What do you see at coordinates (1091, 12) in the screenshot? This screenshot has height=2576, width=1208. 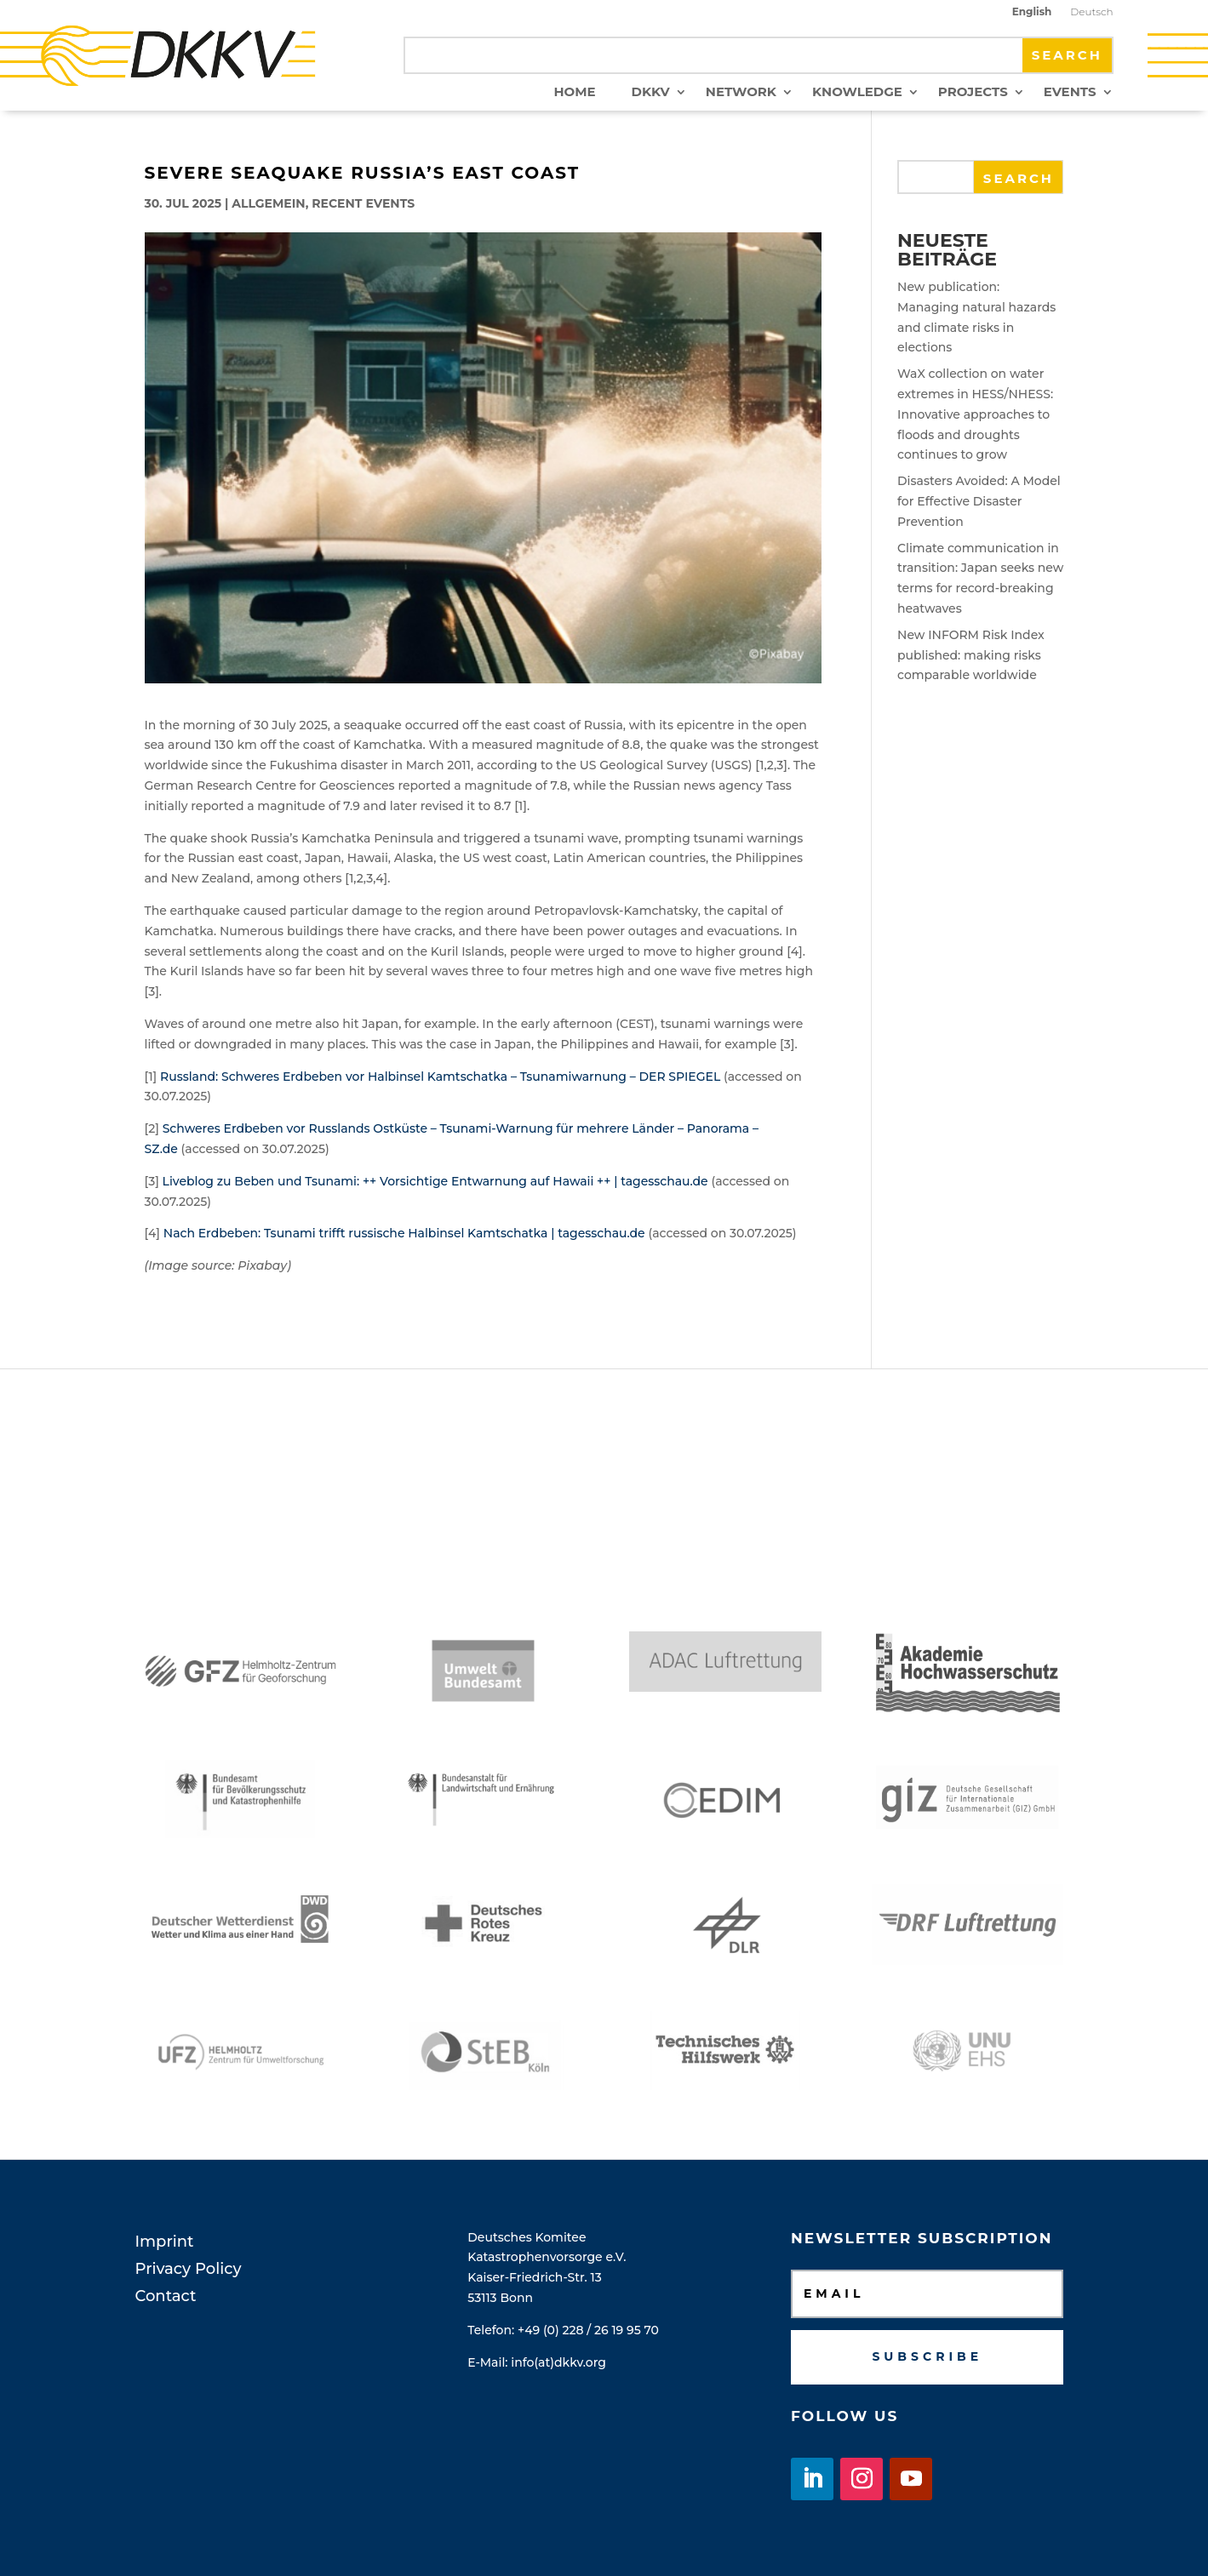 I see `Deutsch` at bounding box center [1091, 12].